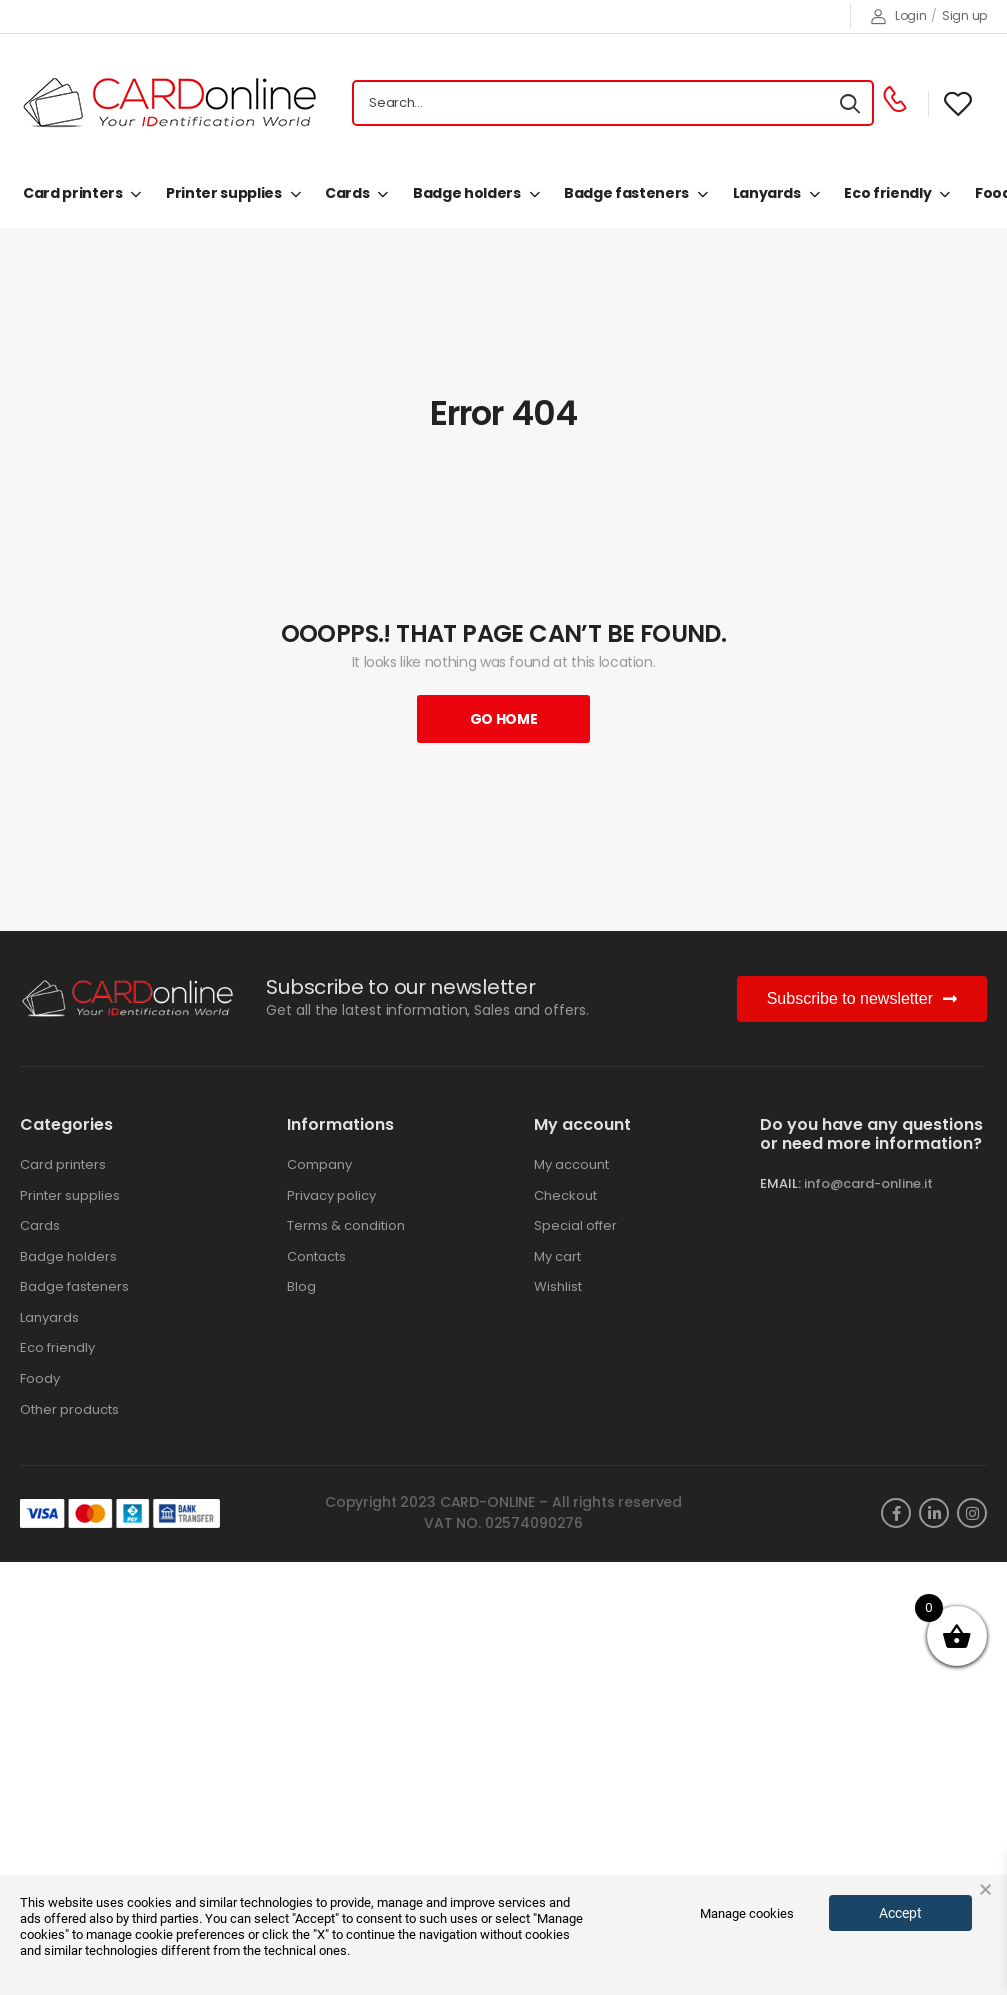 Image resolution: width=1007 pixels, height=1995 pixels. What do you see at coordinates (40, 1379) in the screenshot?
I see `Foody` at bounding box center [40, 1379].